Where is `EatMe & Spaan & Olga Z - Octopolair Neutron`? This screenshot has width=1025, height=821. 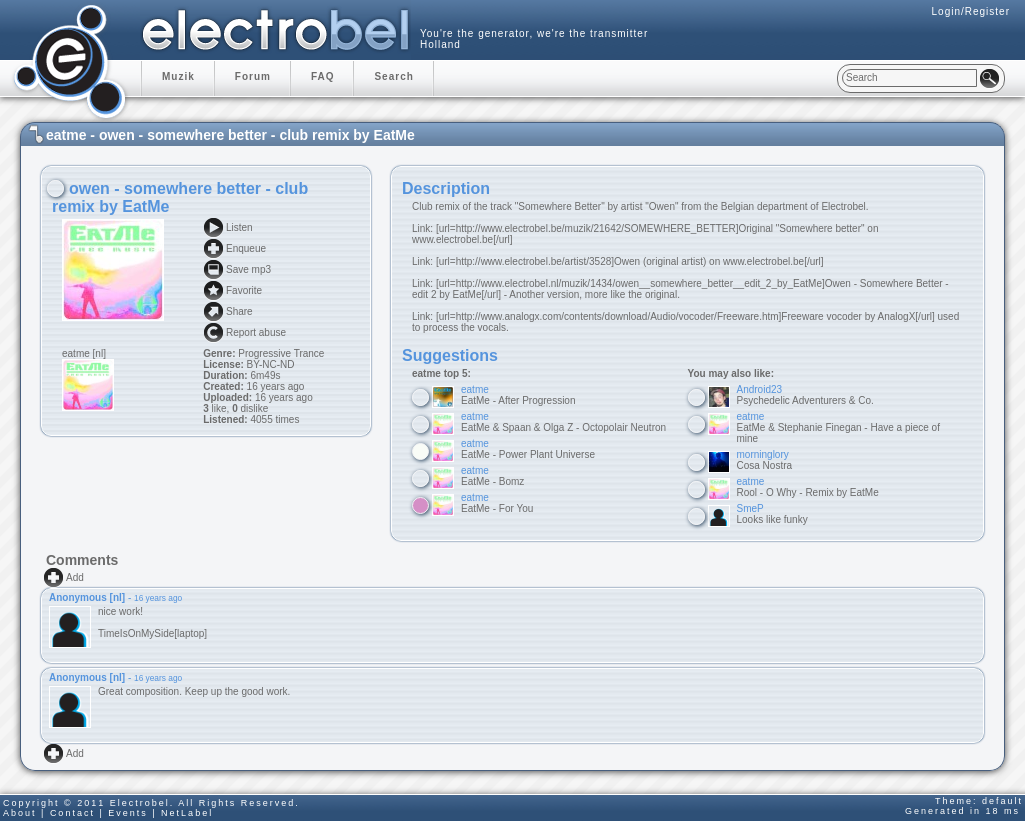
EatMe & Spaan & Olga Z - Octopolair Neutron is located at coordinates (563, 422).